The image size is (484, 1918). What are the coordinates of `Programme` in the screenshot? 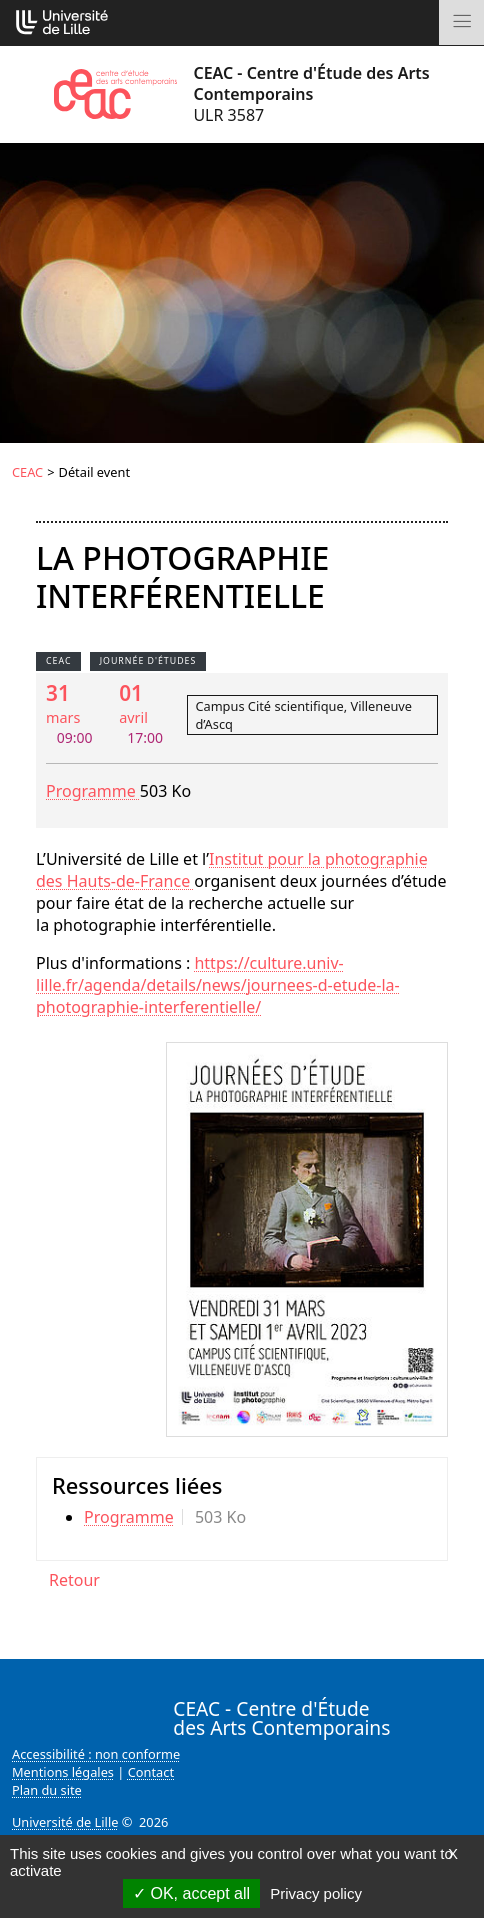 It's located at (93, 791).